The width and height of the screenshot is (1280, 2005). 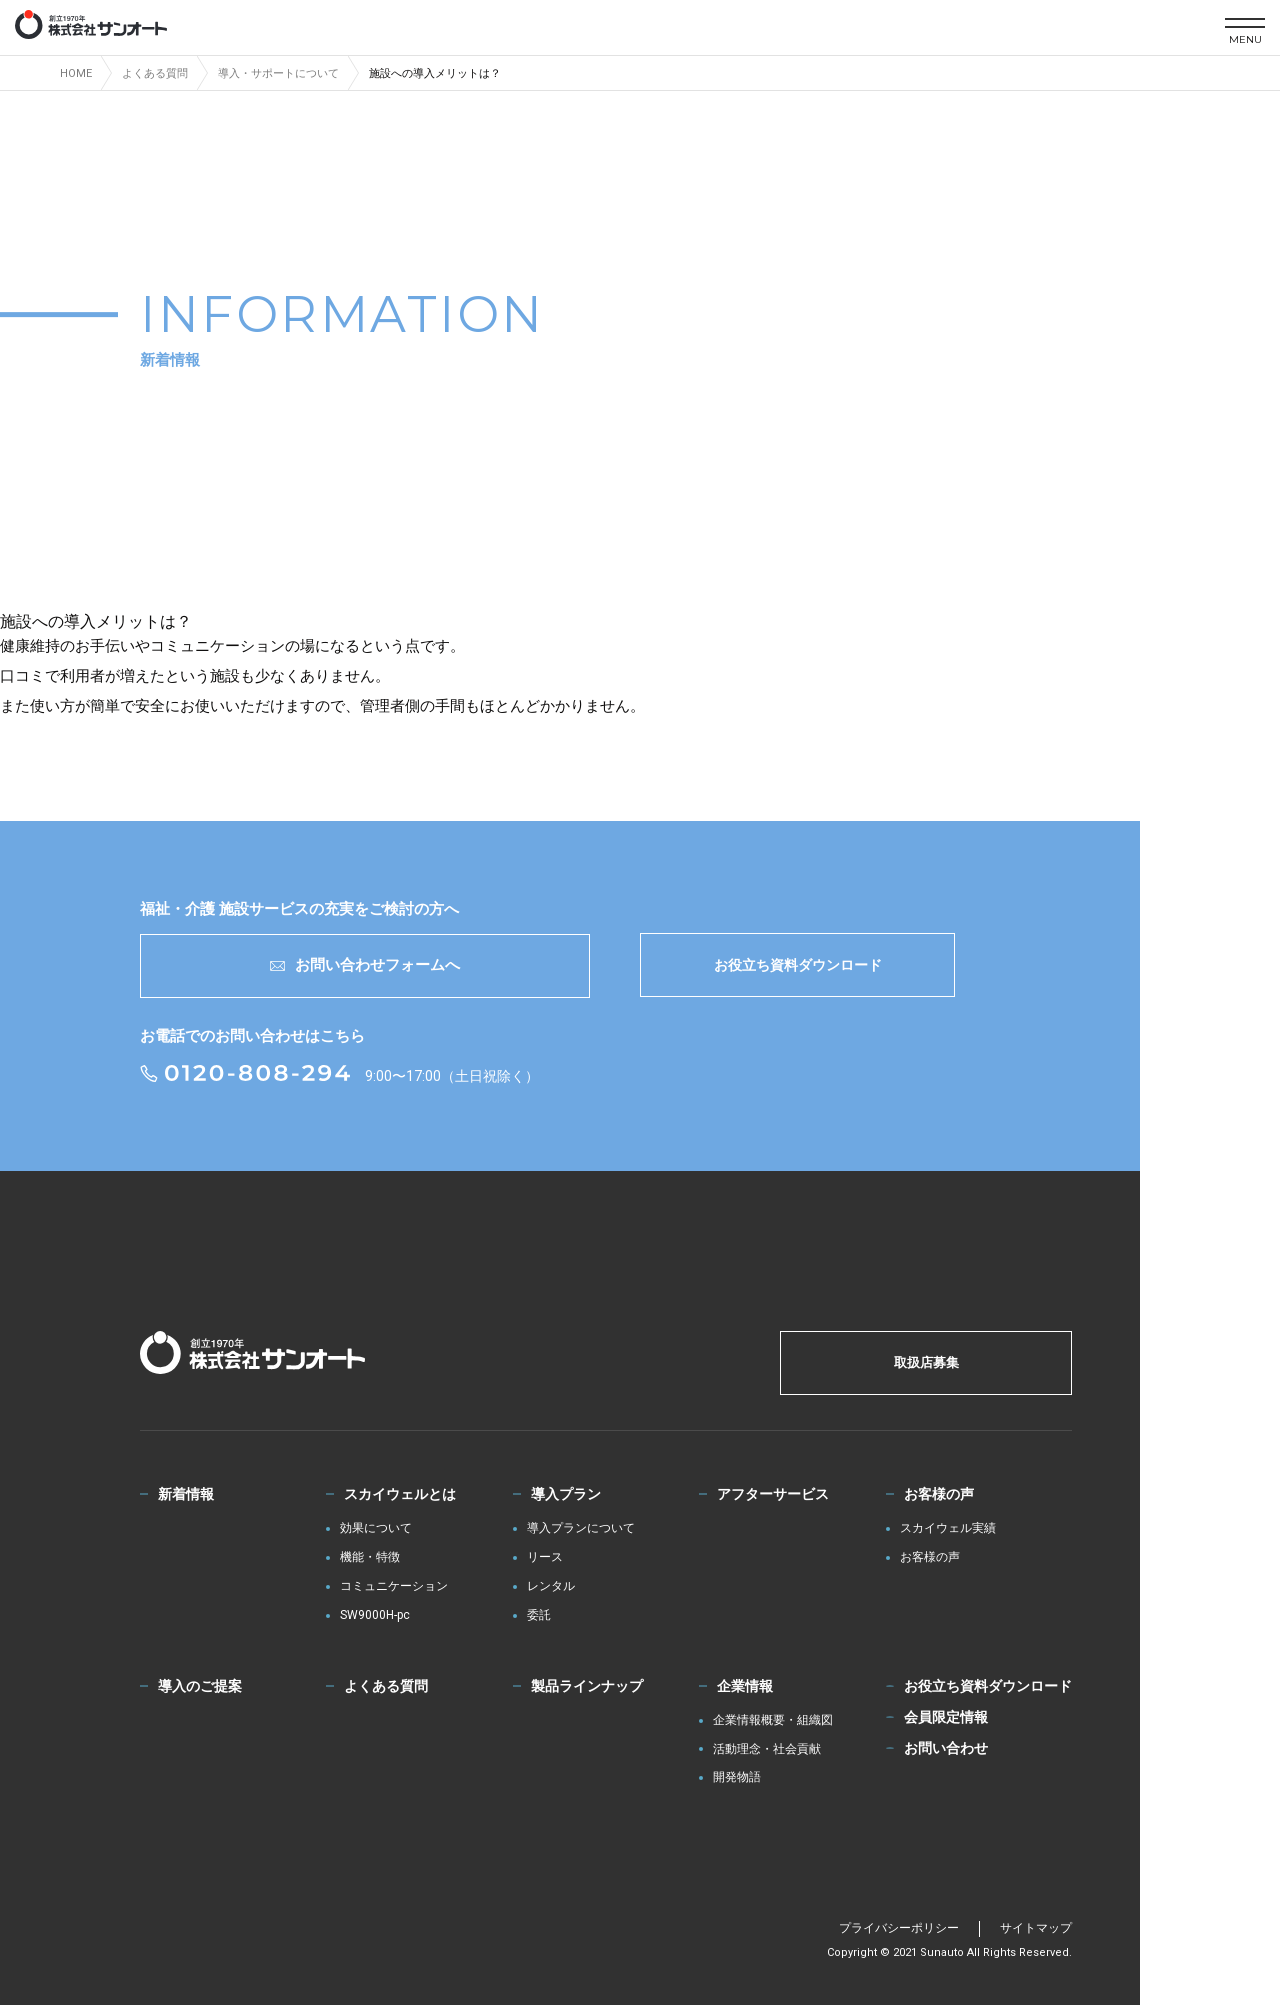 I want to click on 製品ラインナップ, so click(x=587, y=1686).